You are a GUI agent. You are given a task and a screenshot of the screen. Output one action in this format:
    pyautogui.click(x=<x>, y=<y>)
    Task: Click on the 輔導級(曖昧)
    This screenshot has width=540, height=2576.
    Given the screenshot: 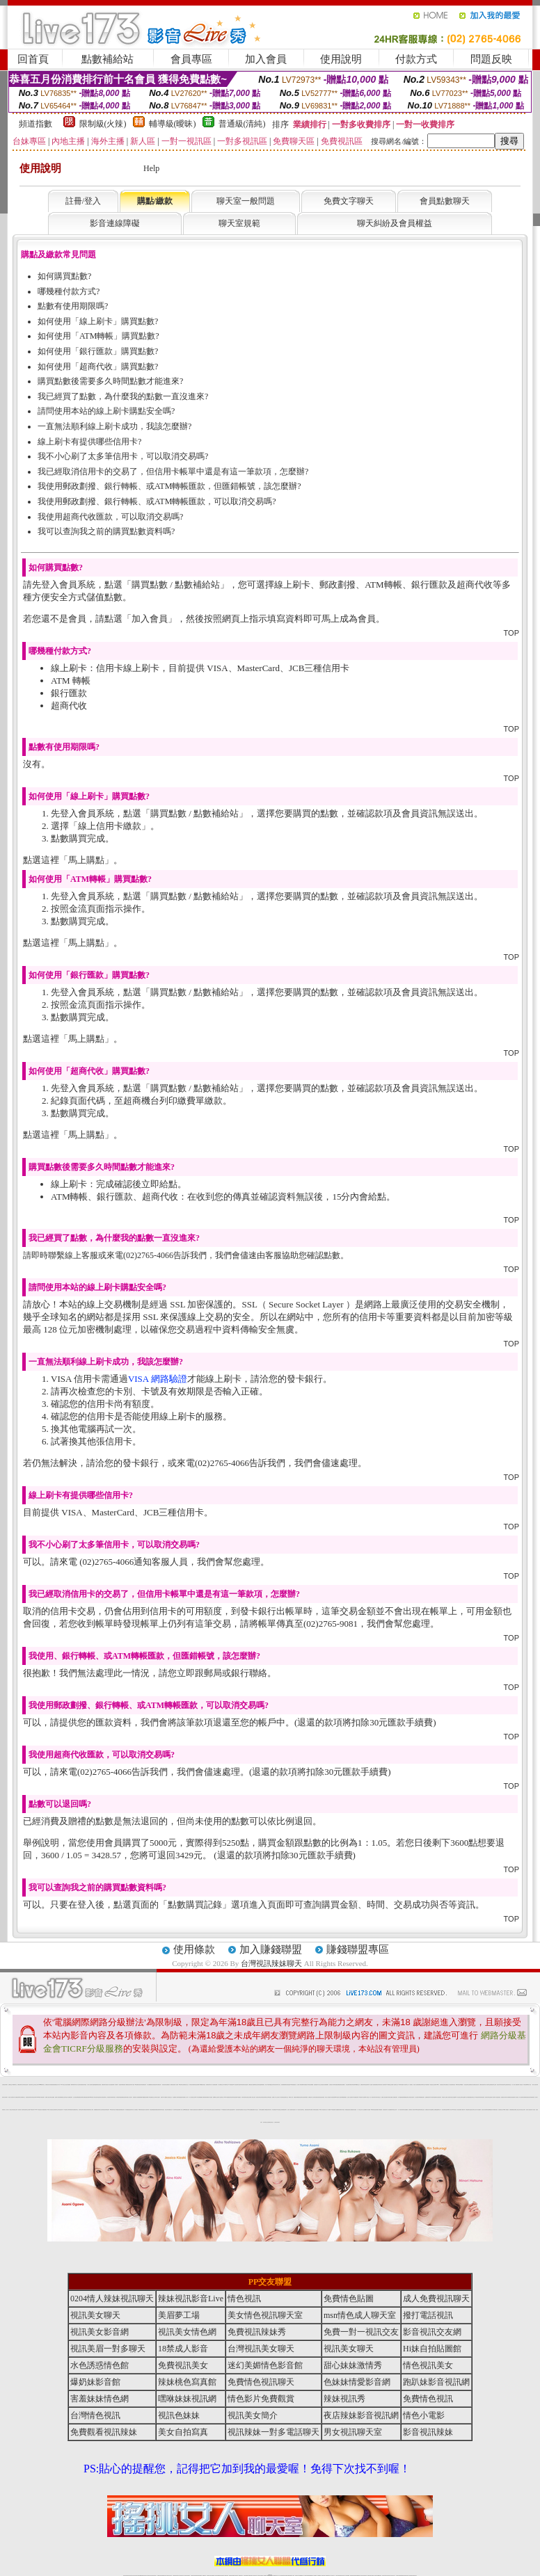 What is the action you would take?
    pyautogui.click(x=172, y=124)
    